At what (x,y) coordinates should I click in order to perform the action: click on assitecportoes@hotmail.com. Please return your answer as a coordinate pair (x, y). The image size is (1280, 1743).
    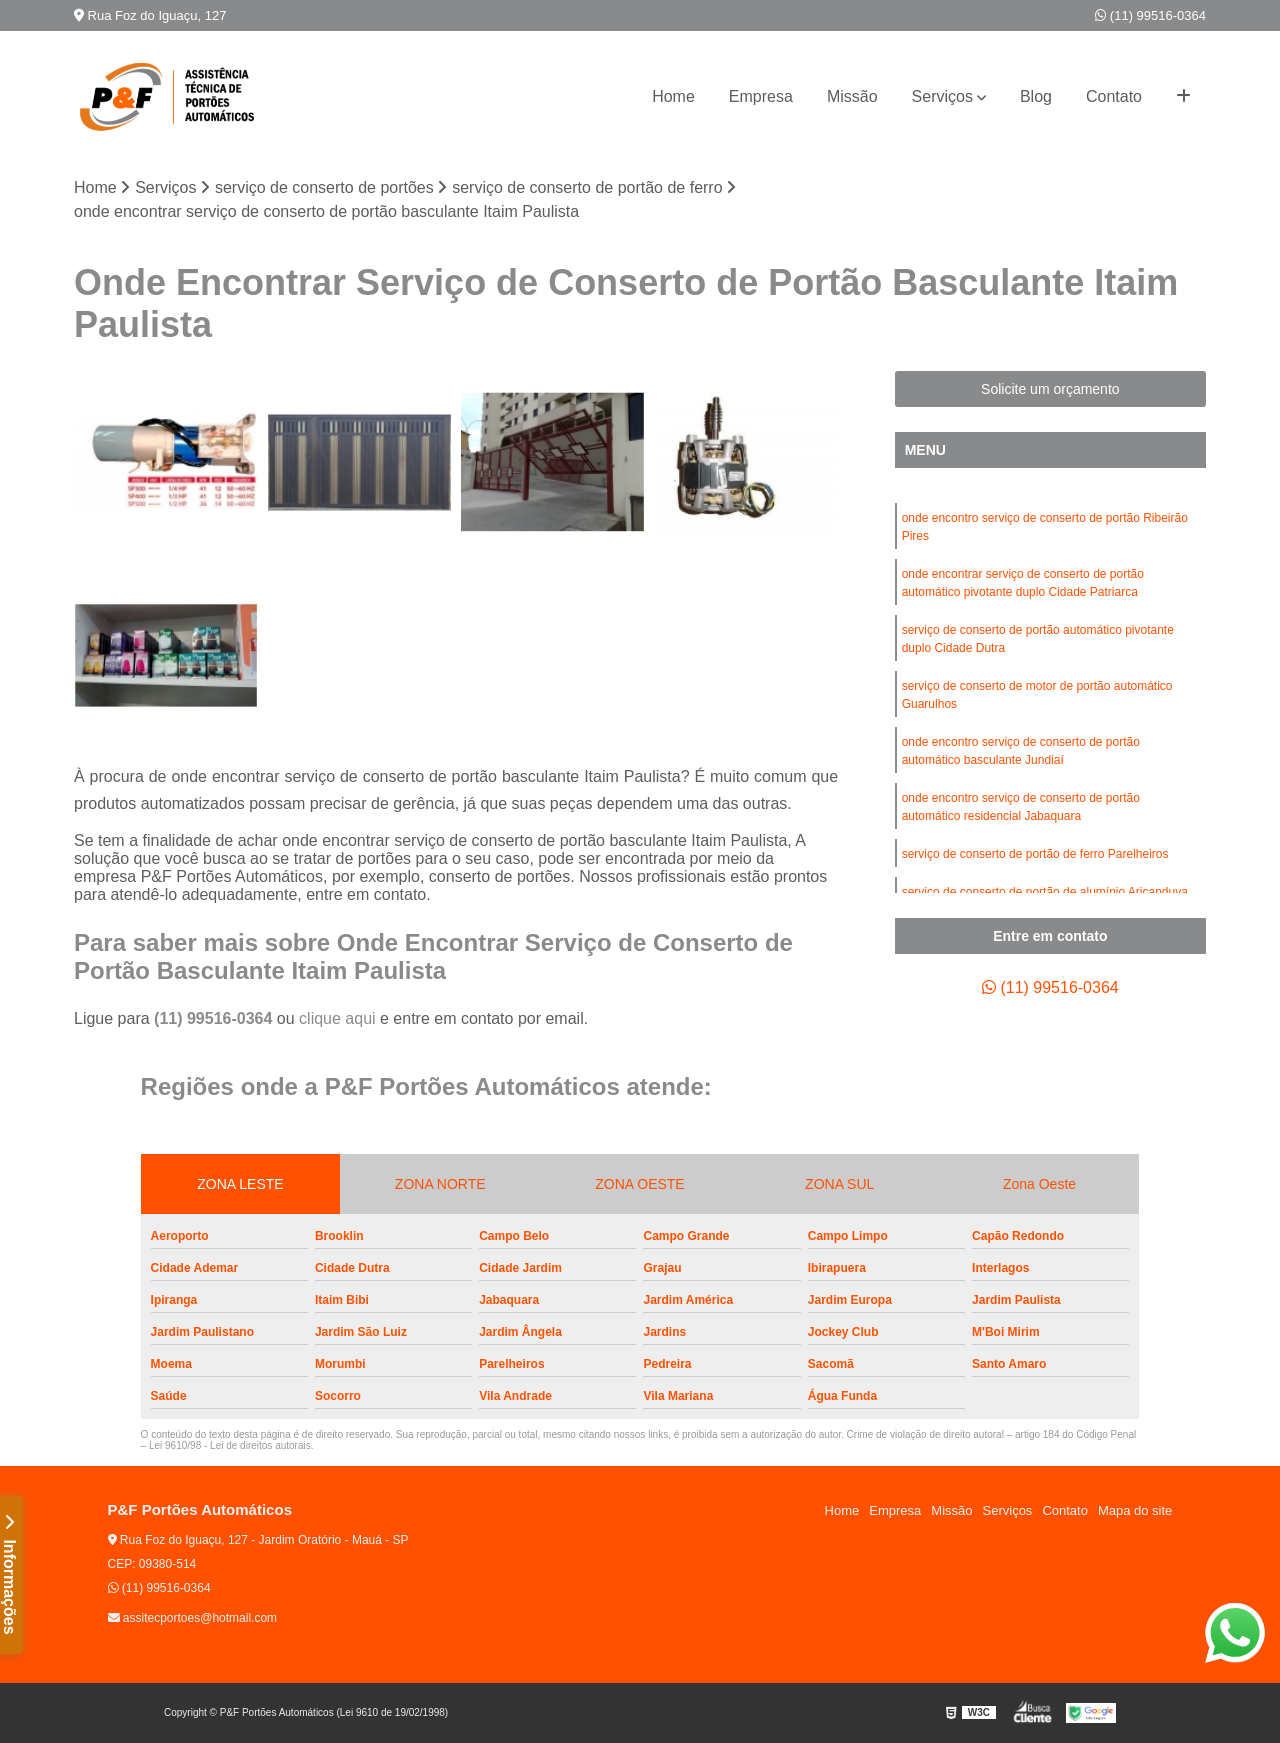
    Looking at the image, I should click on (193, 1618).